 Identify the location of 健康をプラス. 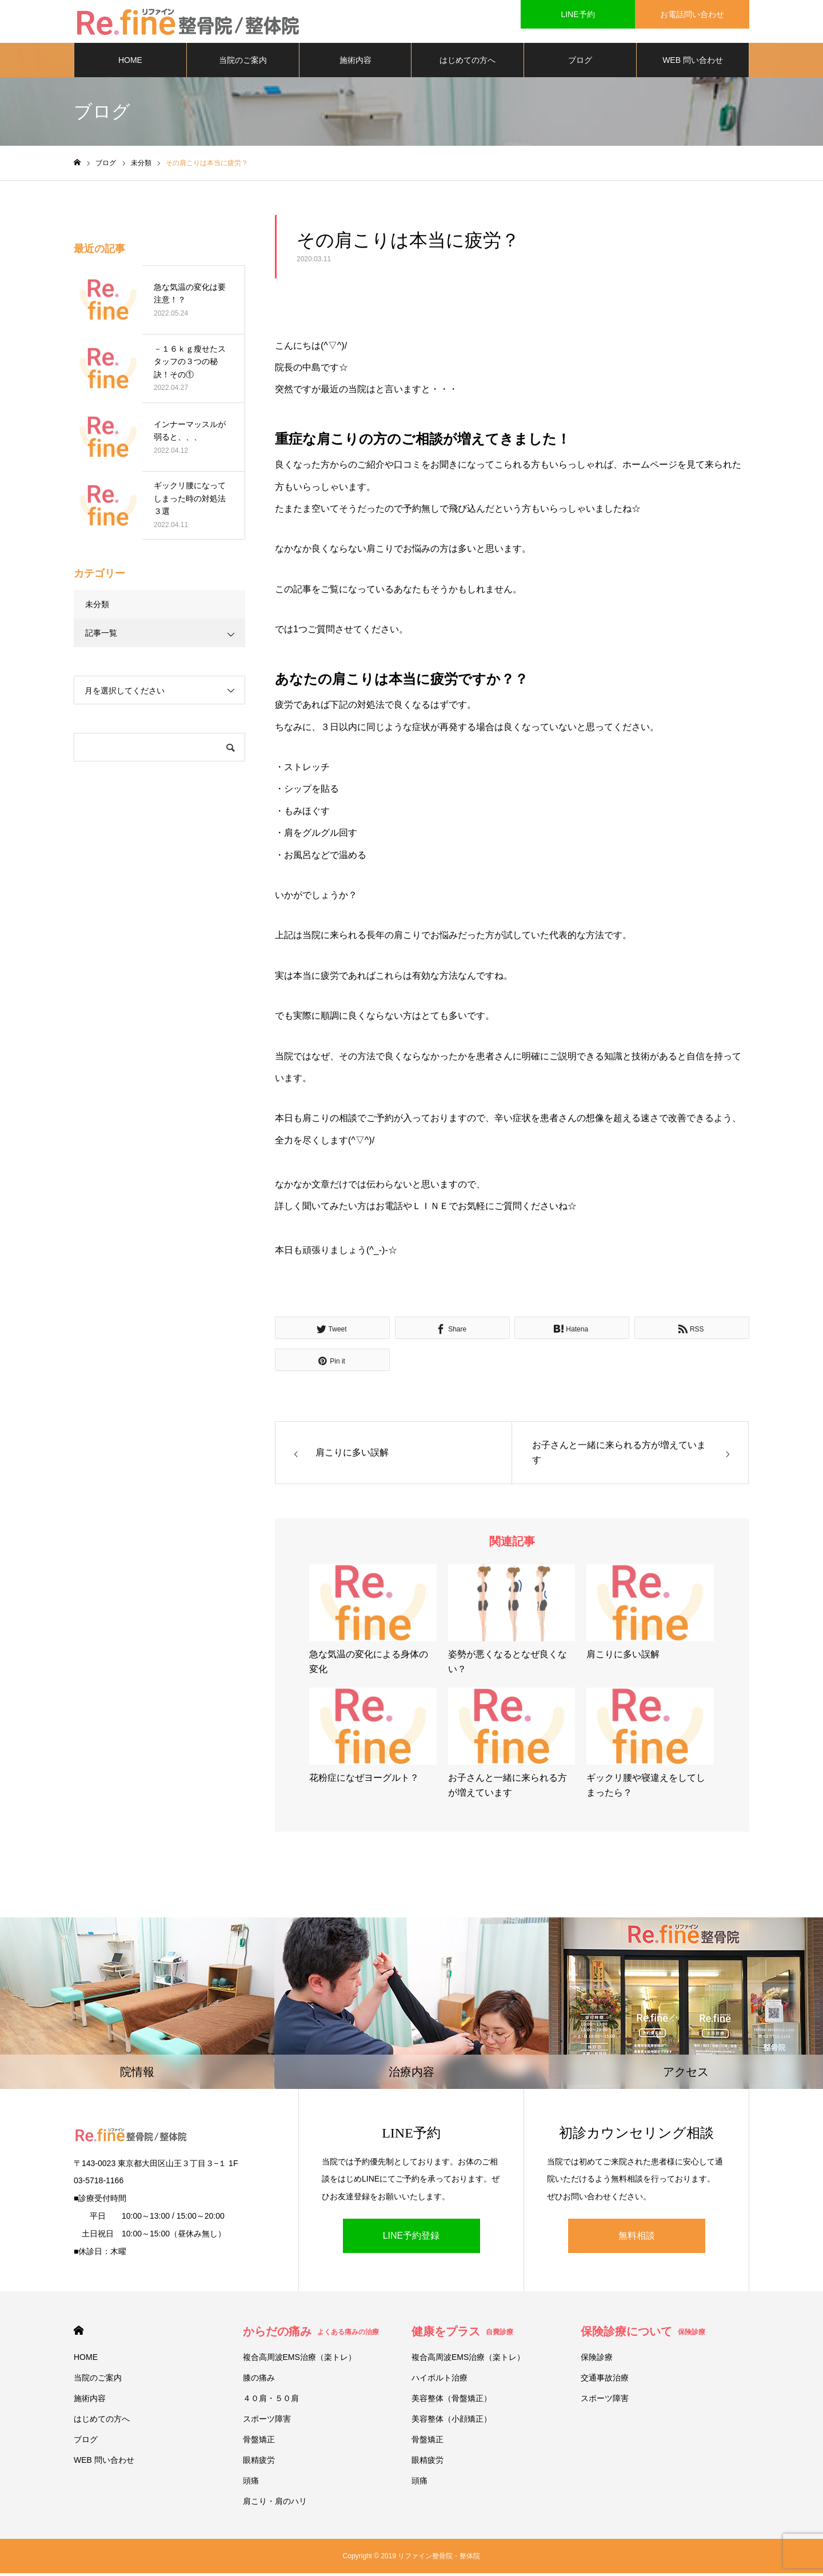
(462, 2334).